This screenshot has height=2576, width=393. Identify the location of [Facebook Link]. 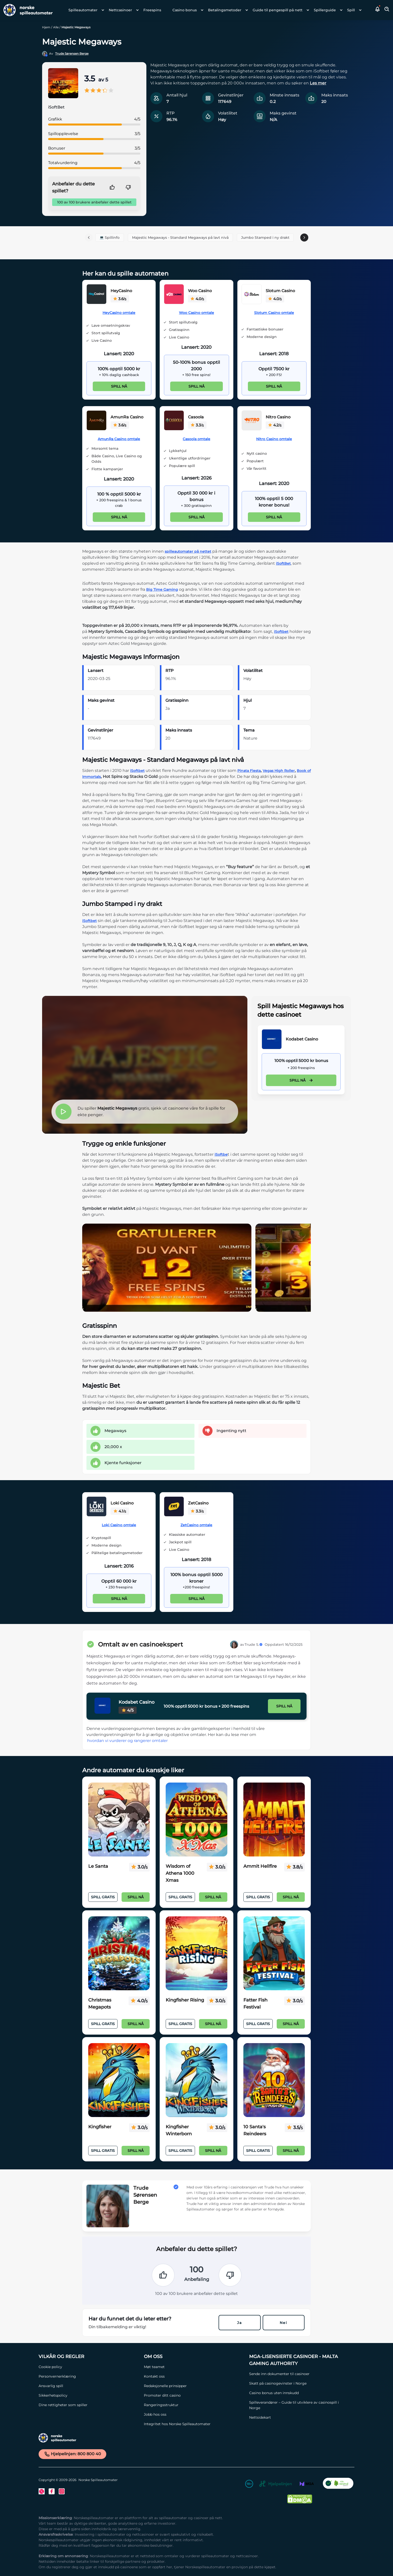
(52, 2491).